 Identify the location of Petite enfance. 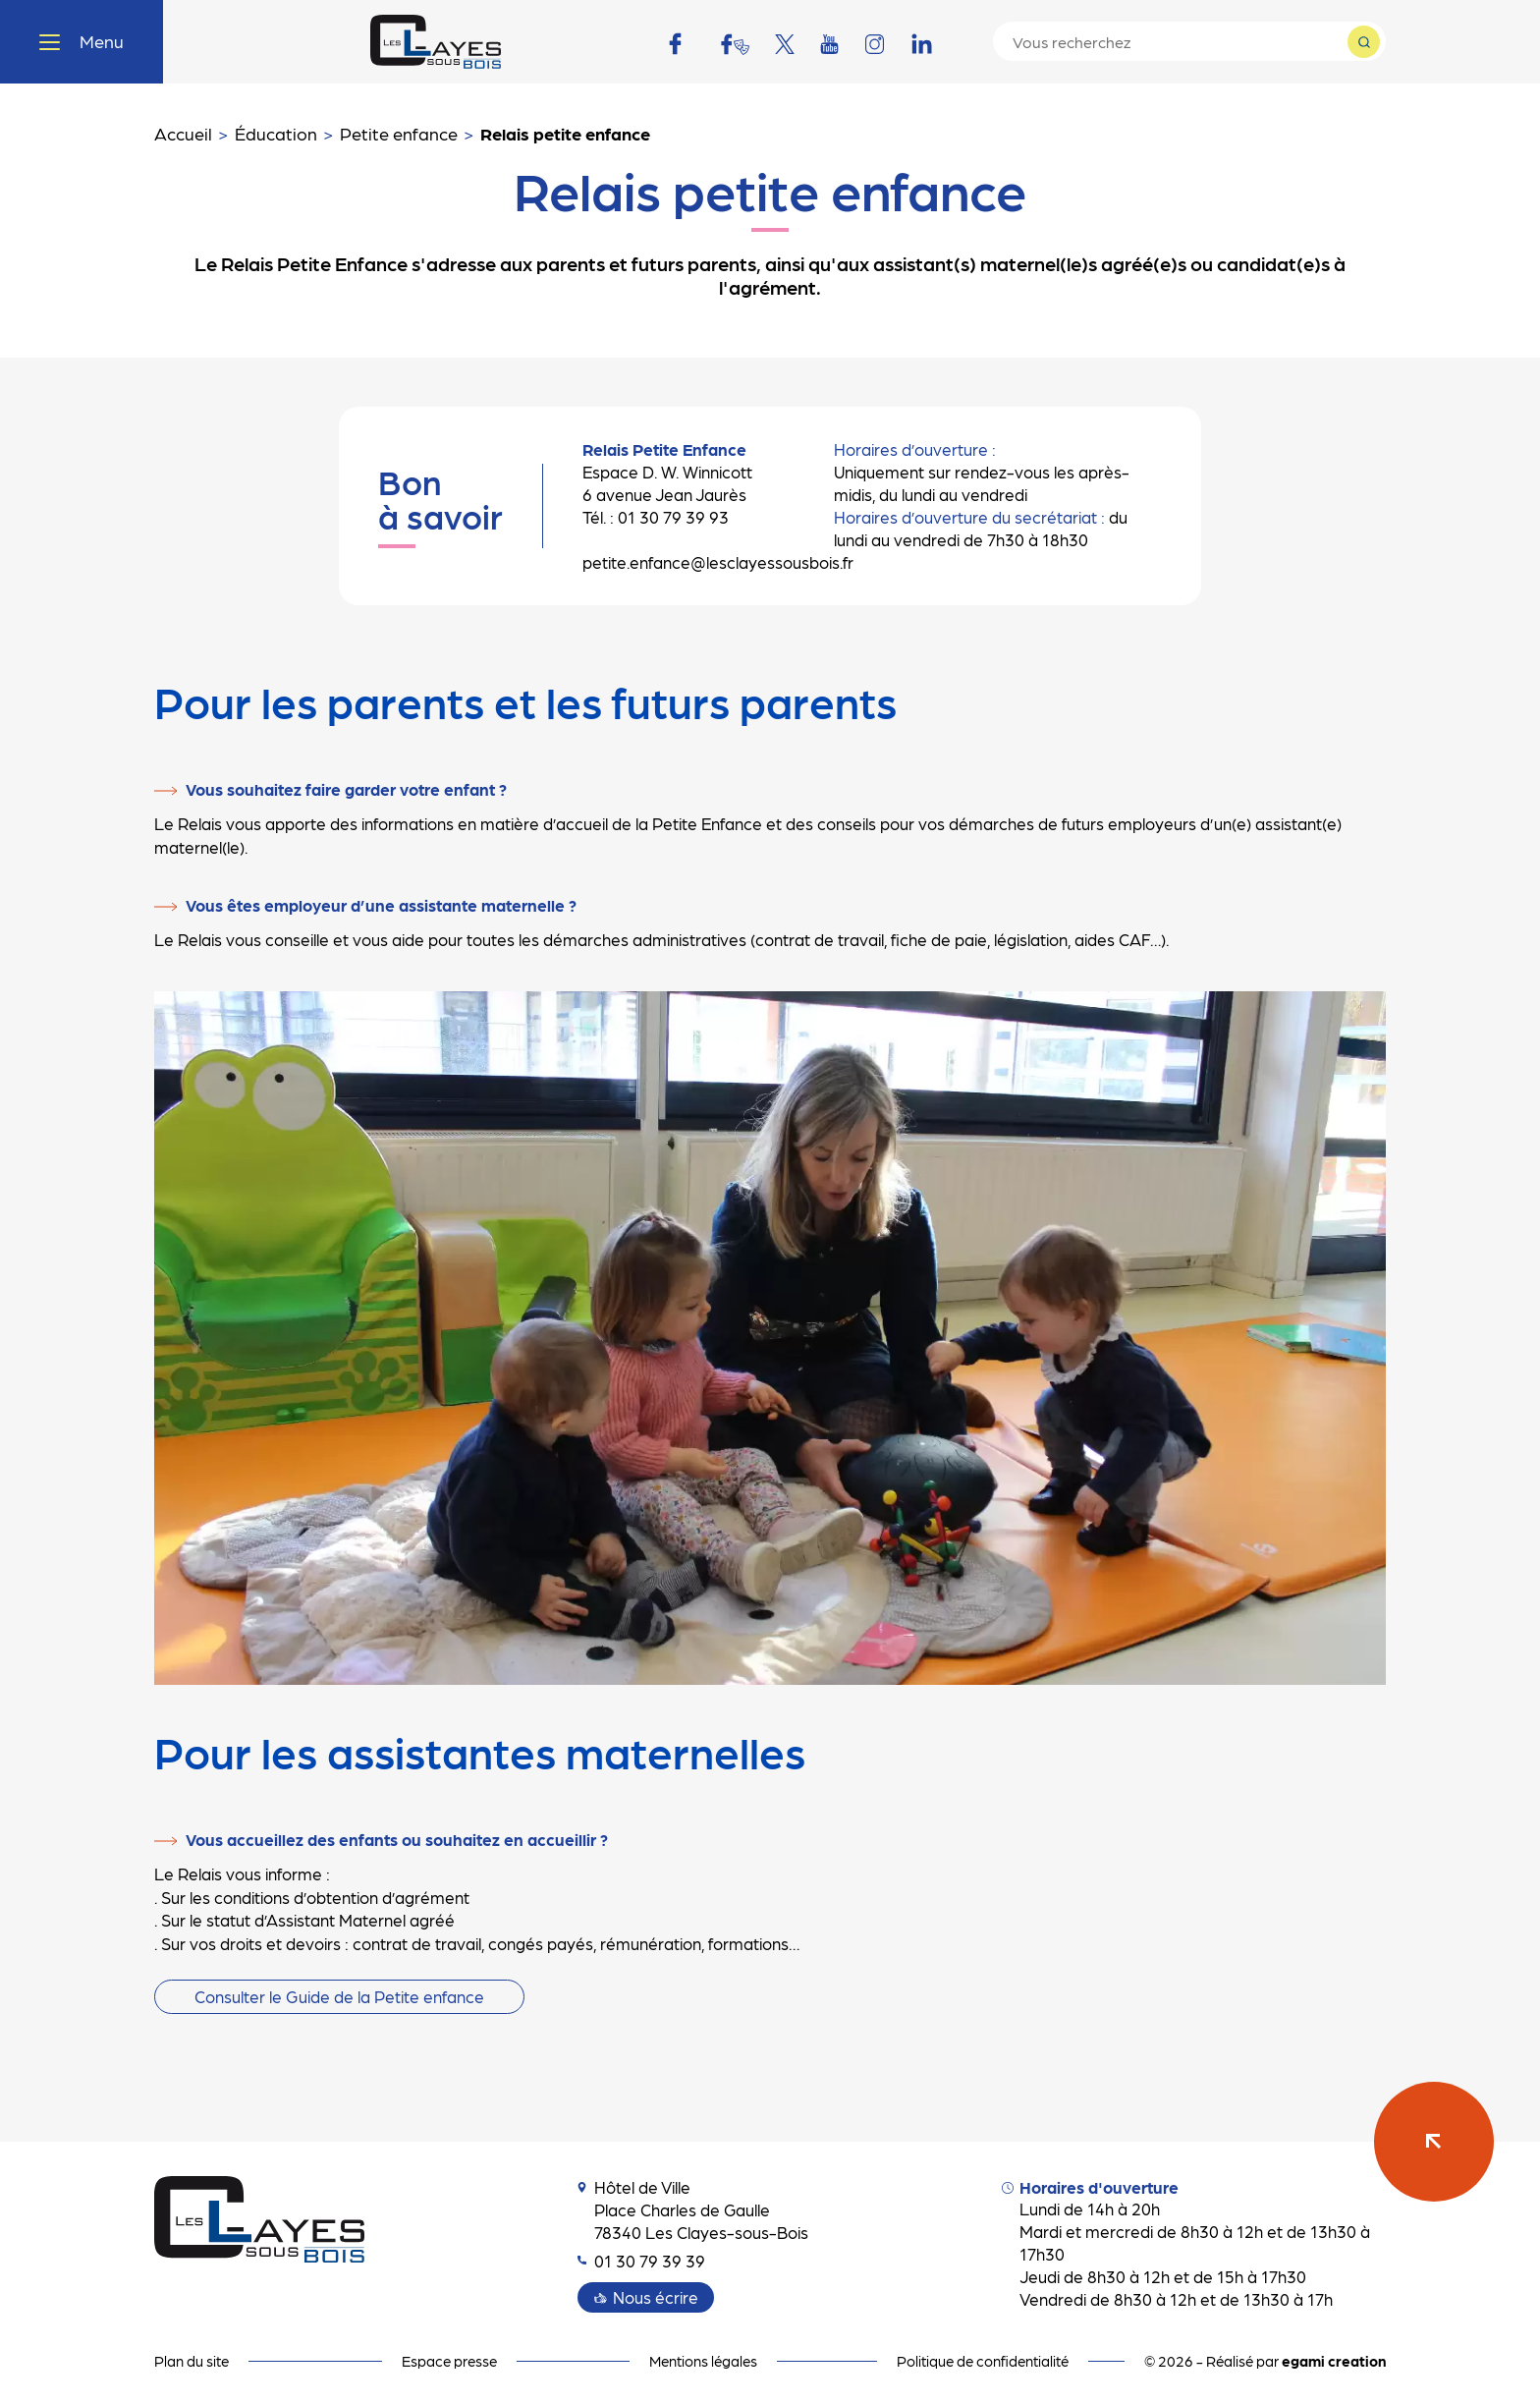
(399, 133).